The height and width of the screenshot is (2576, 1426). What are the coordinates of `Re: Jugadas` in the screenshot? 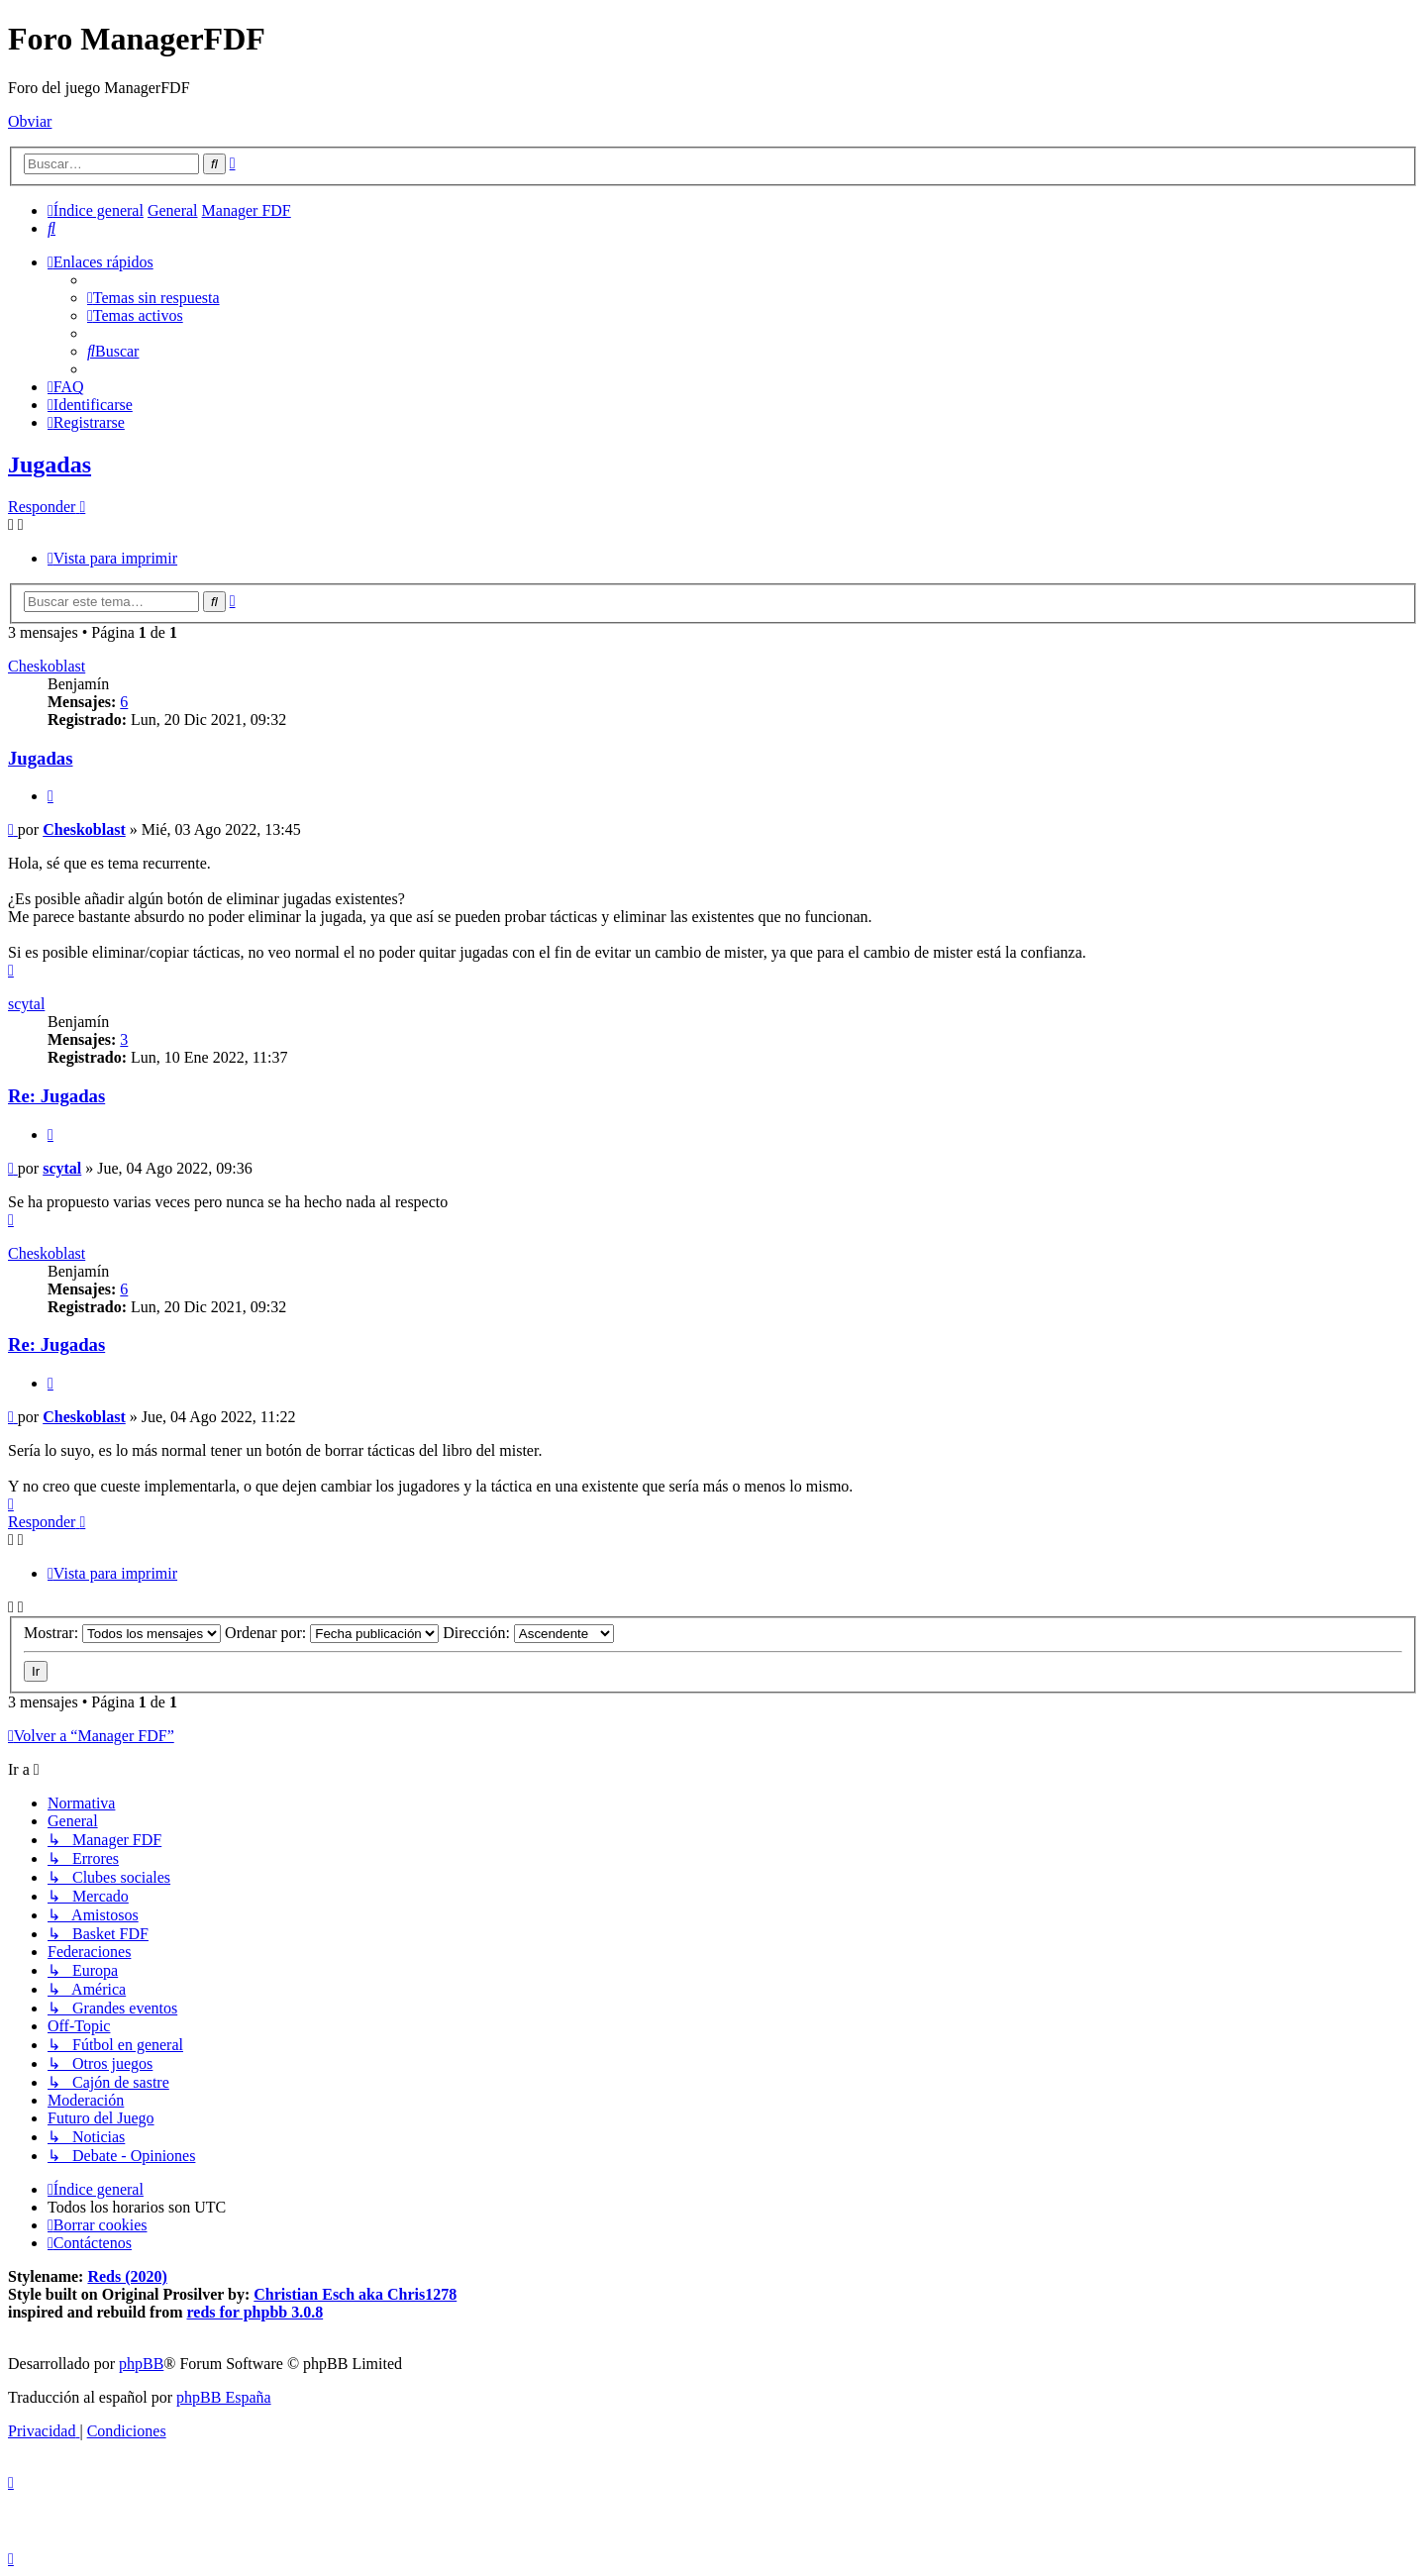 It's located at (56, 1095).